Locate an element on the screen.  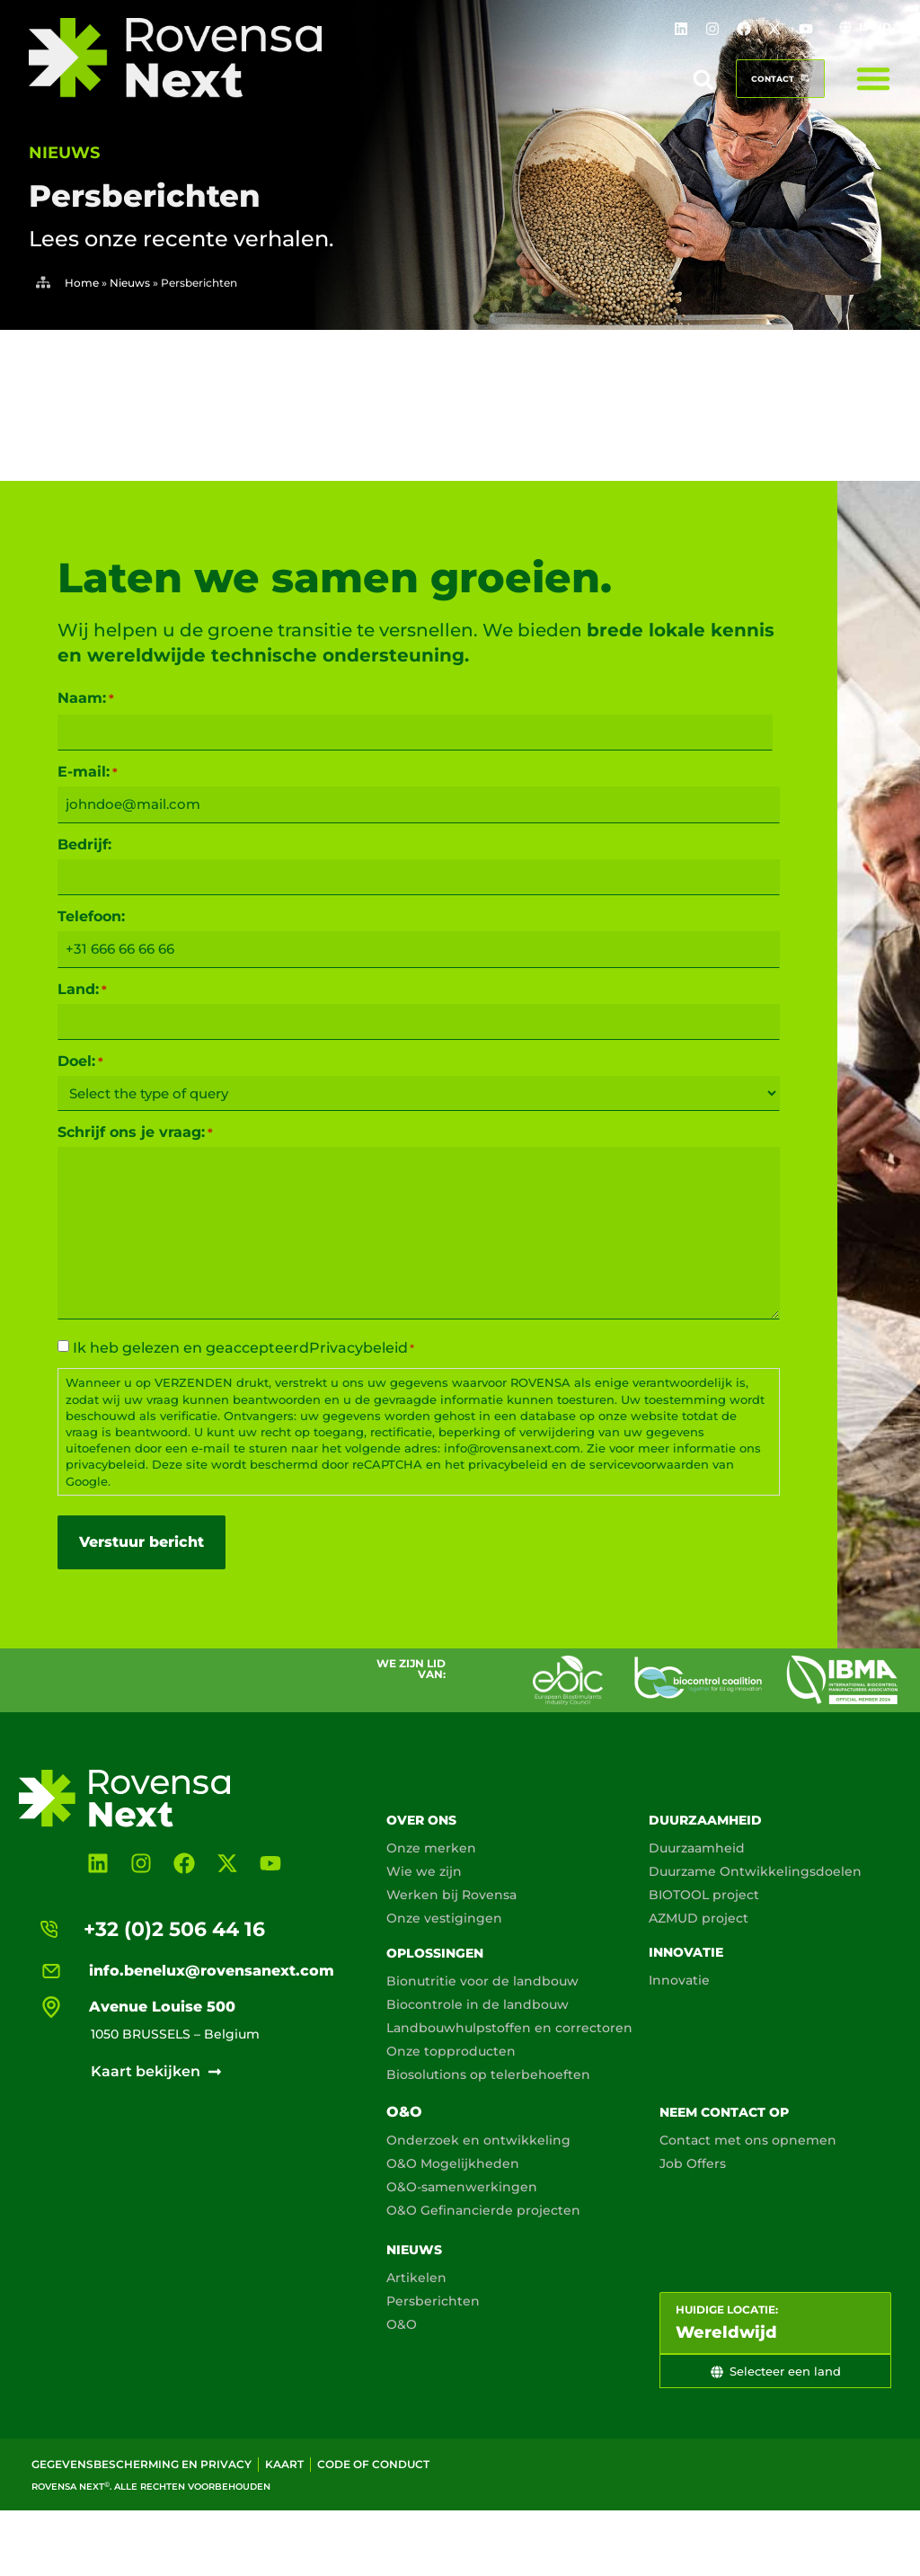
BIOTOOL project is located at coordinates (704, 1895).